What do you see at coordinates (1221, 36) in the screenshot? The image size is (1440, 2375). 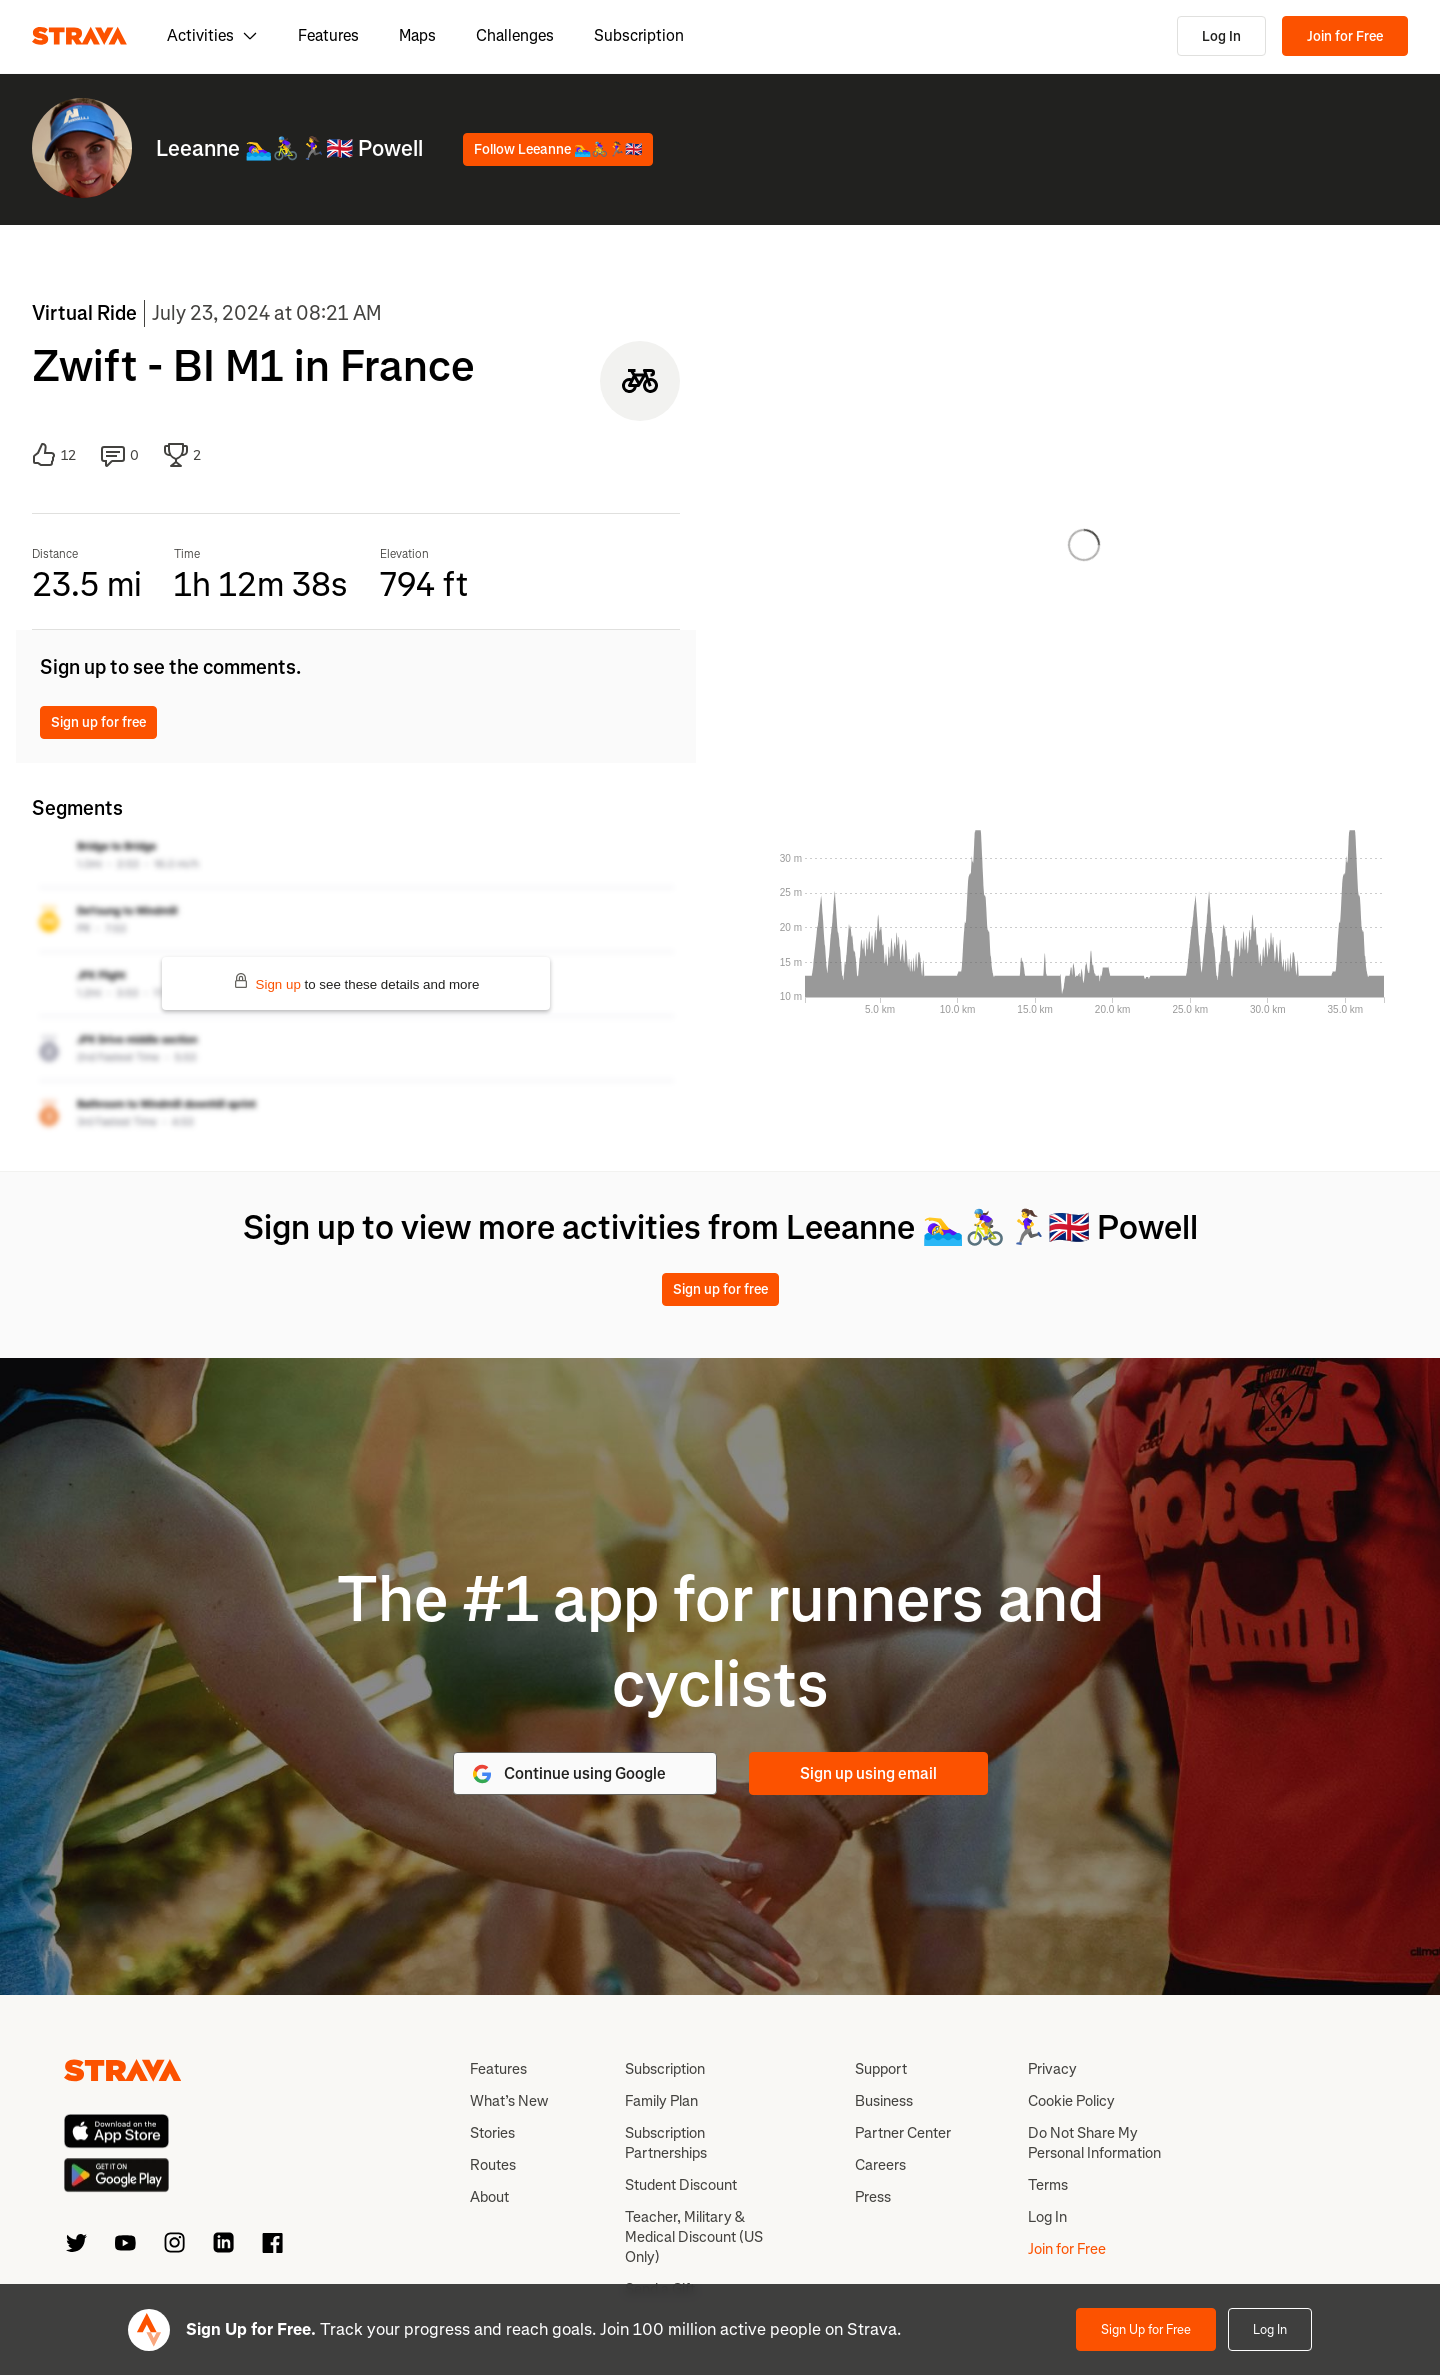 I see `Log In` at bounding box center [1221, 36].